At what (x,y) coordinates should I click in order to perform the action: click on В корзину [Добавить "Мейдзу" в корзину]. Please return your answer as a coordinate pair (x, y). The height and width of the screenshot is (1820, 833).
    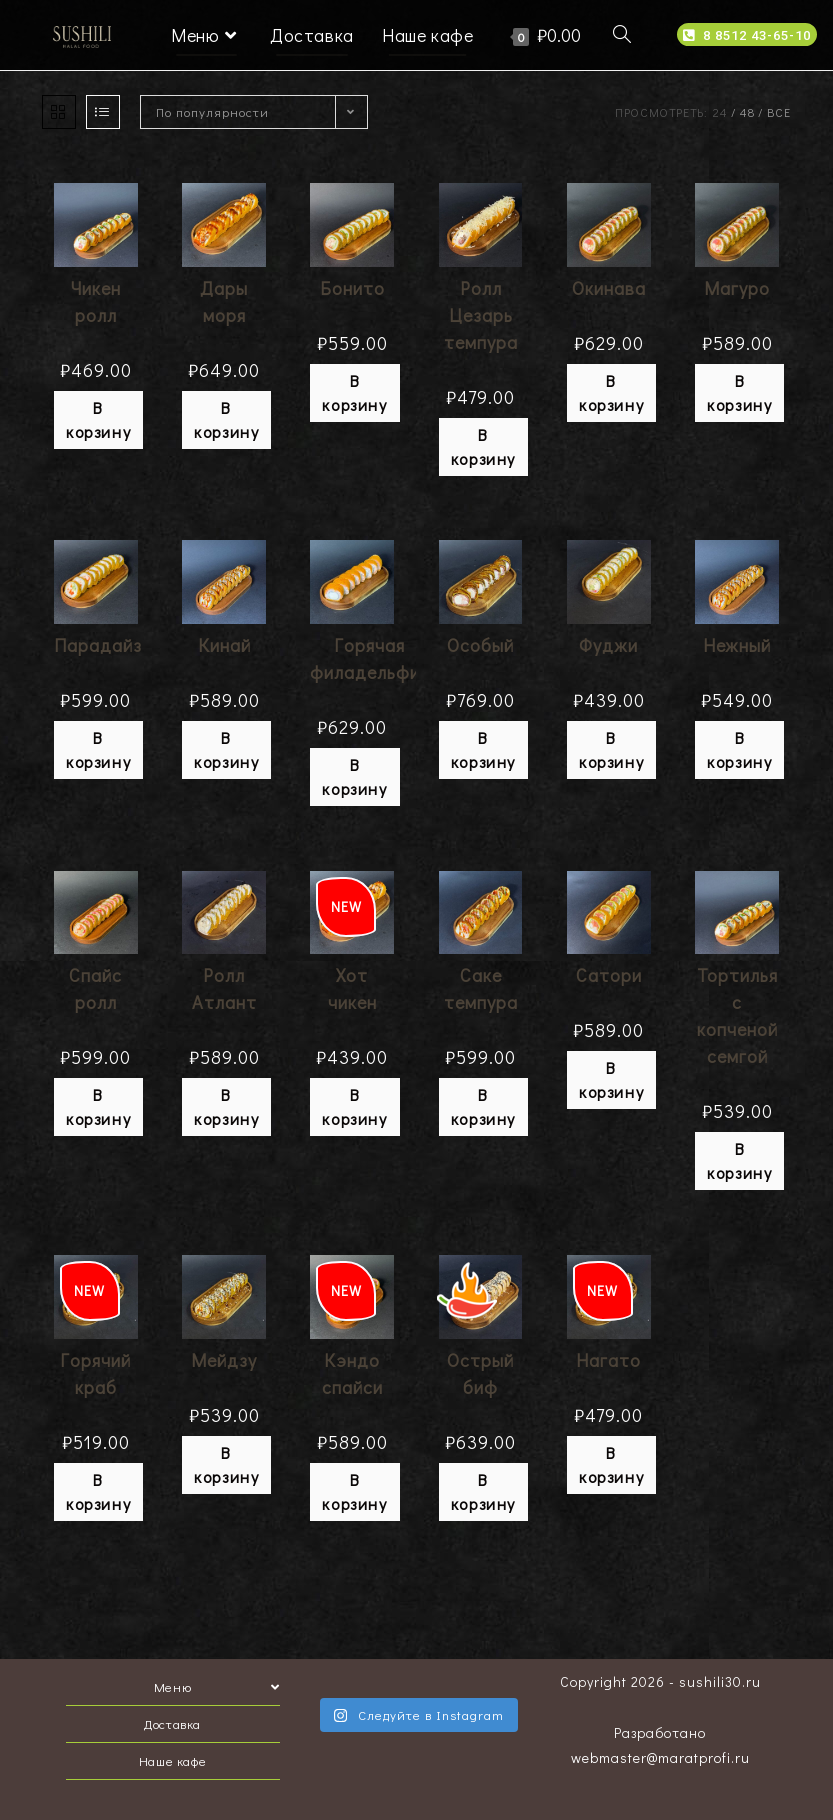
    Looking at the image, I should click on (226, 1464).